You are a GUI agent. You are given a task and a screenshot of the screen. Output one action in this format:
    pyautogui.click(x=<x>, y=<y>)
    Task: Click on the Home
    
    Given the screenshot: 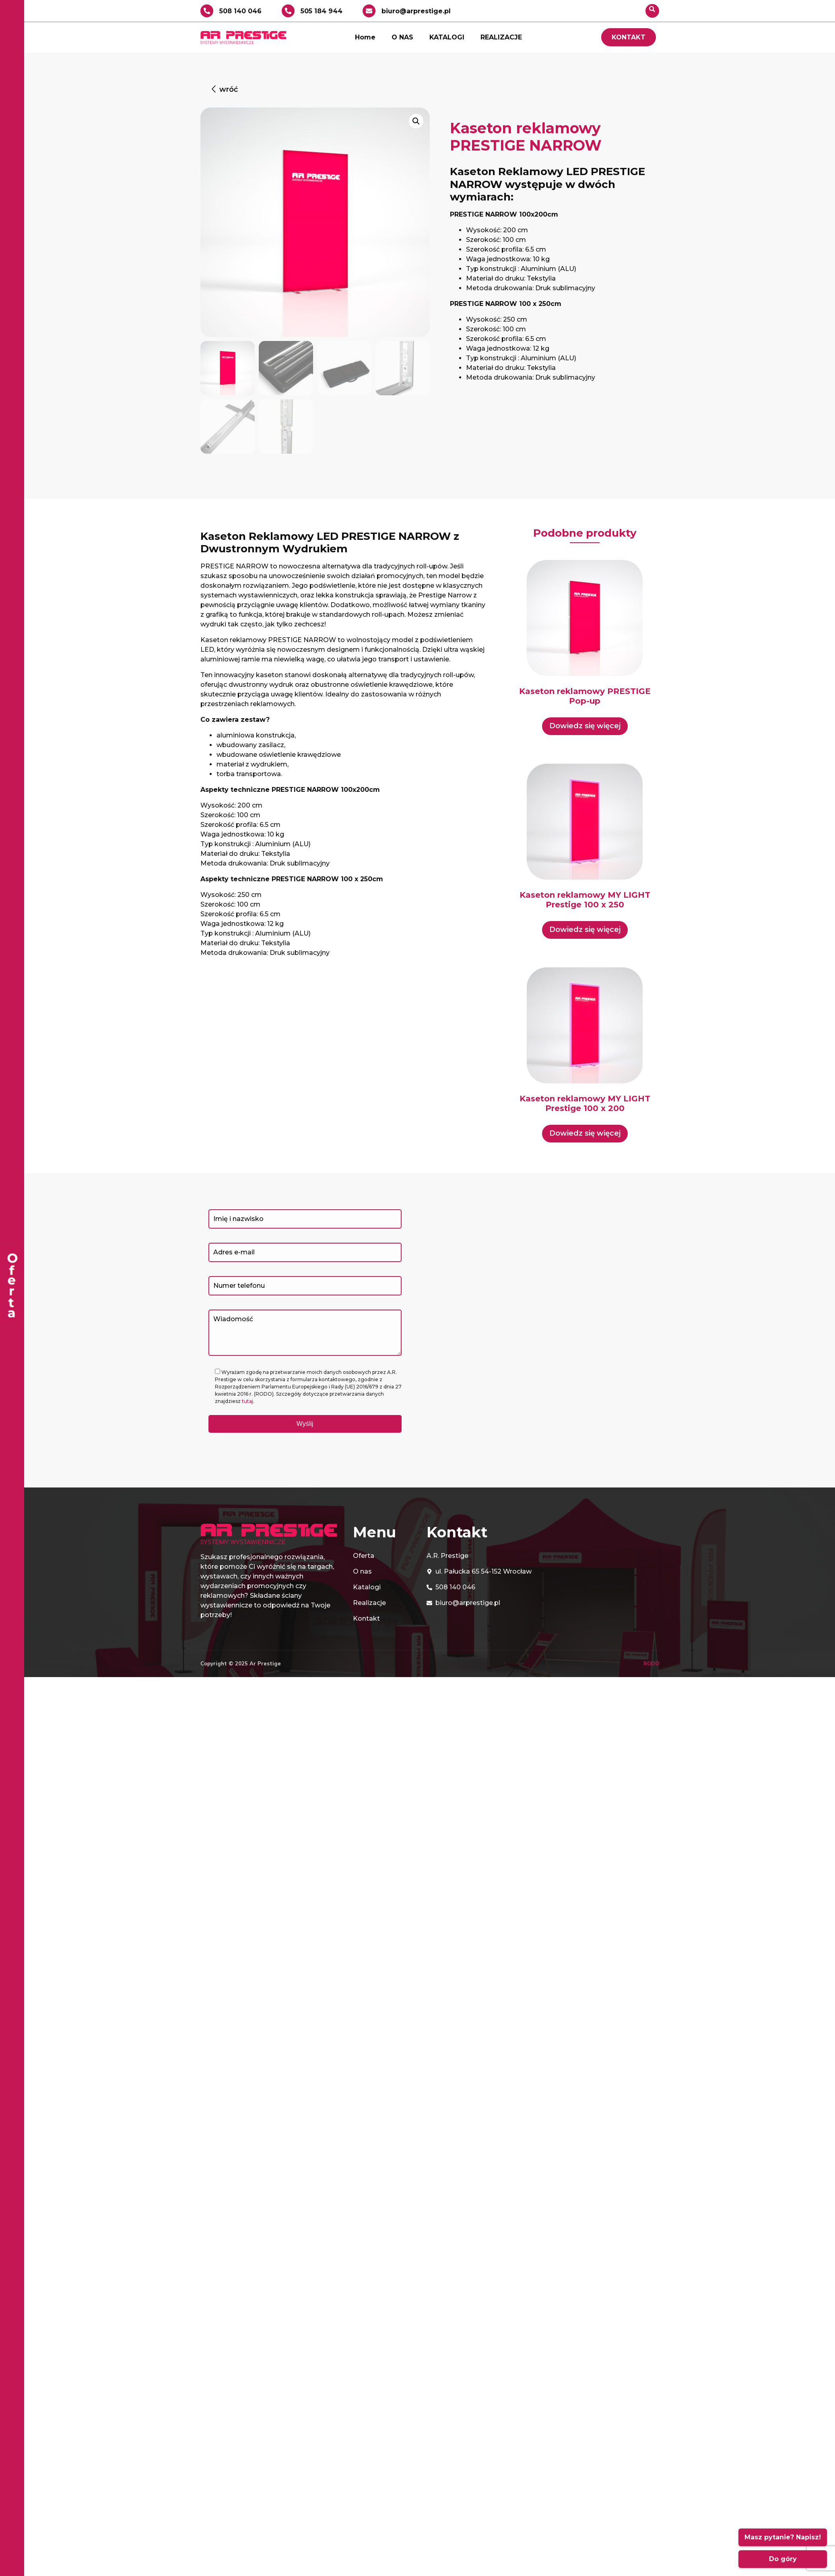 What is the action you would take?
    pyautogui.click(x=365, y=37)
    